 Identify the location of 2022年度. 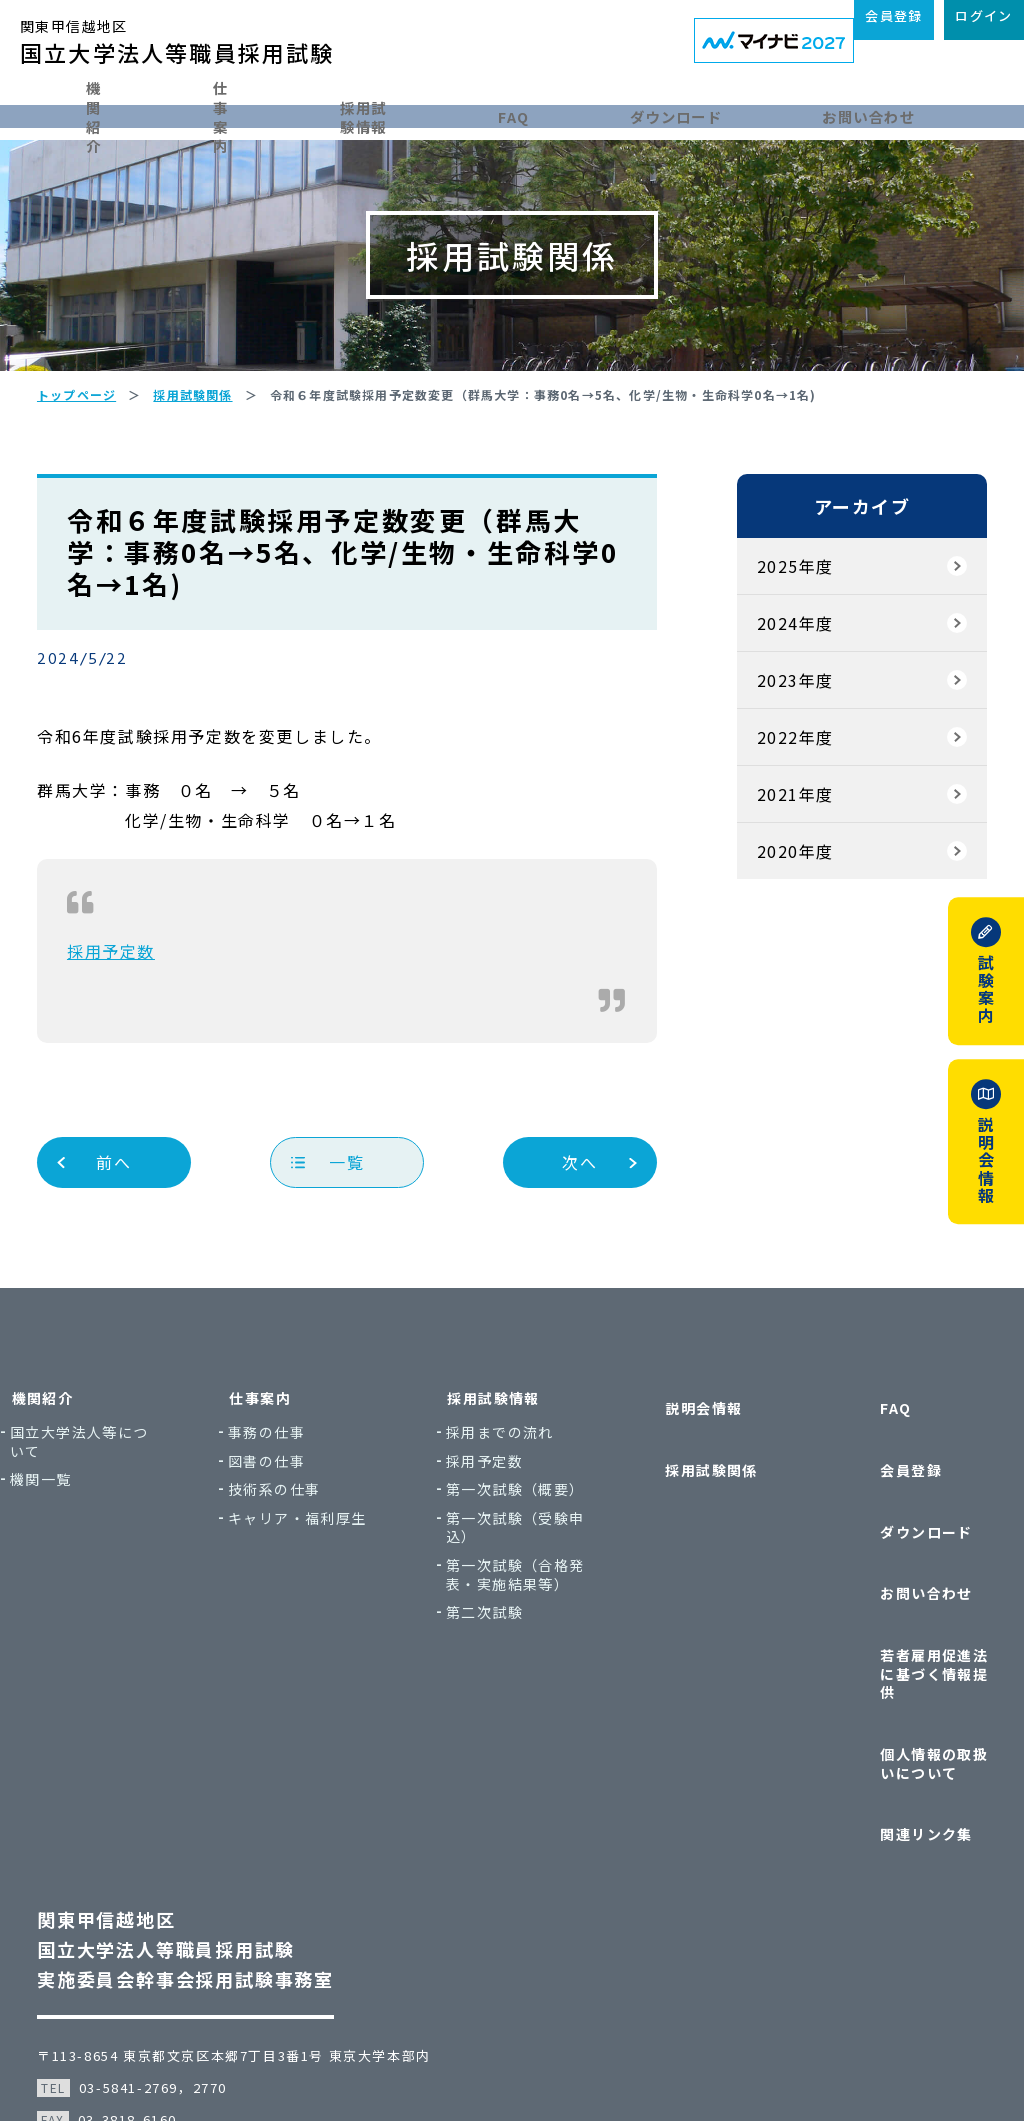
(772, 806).